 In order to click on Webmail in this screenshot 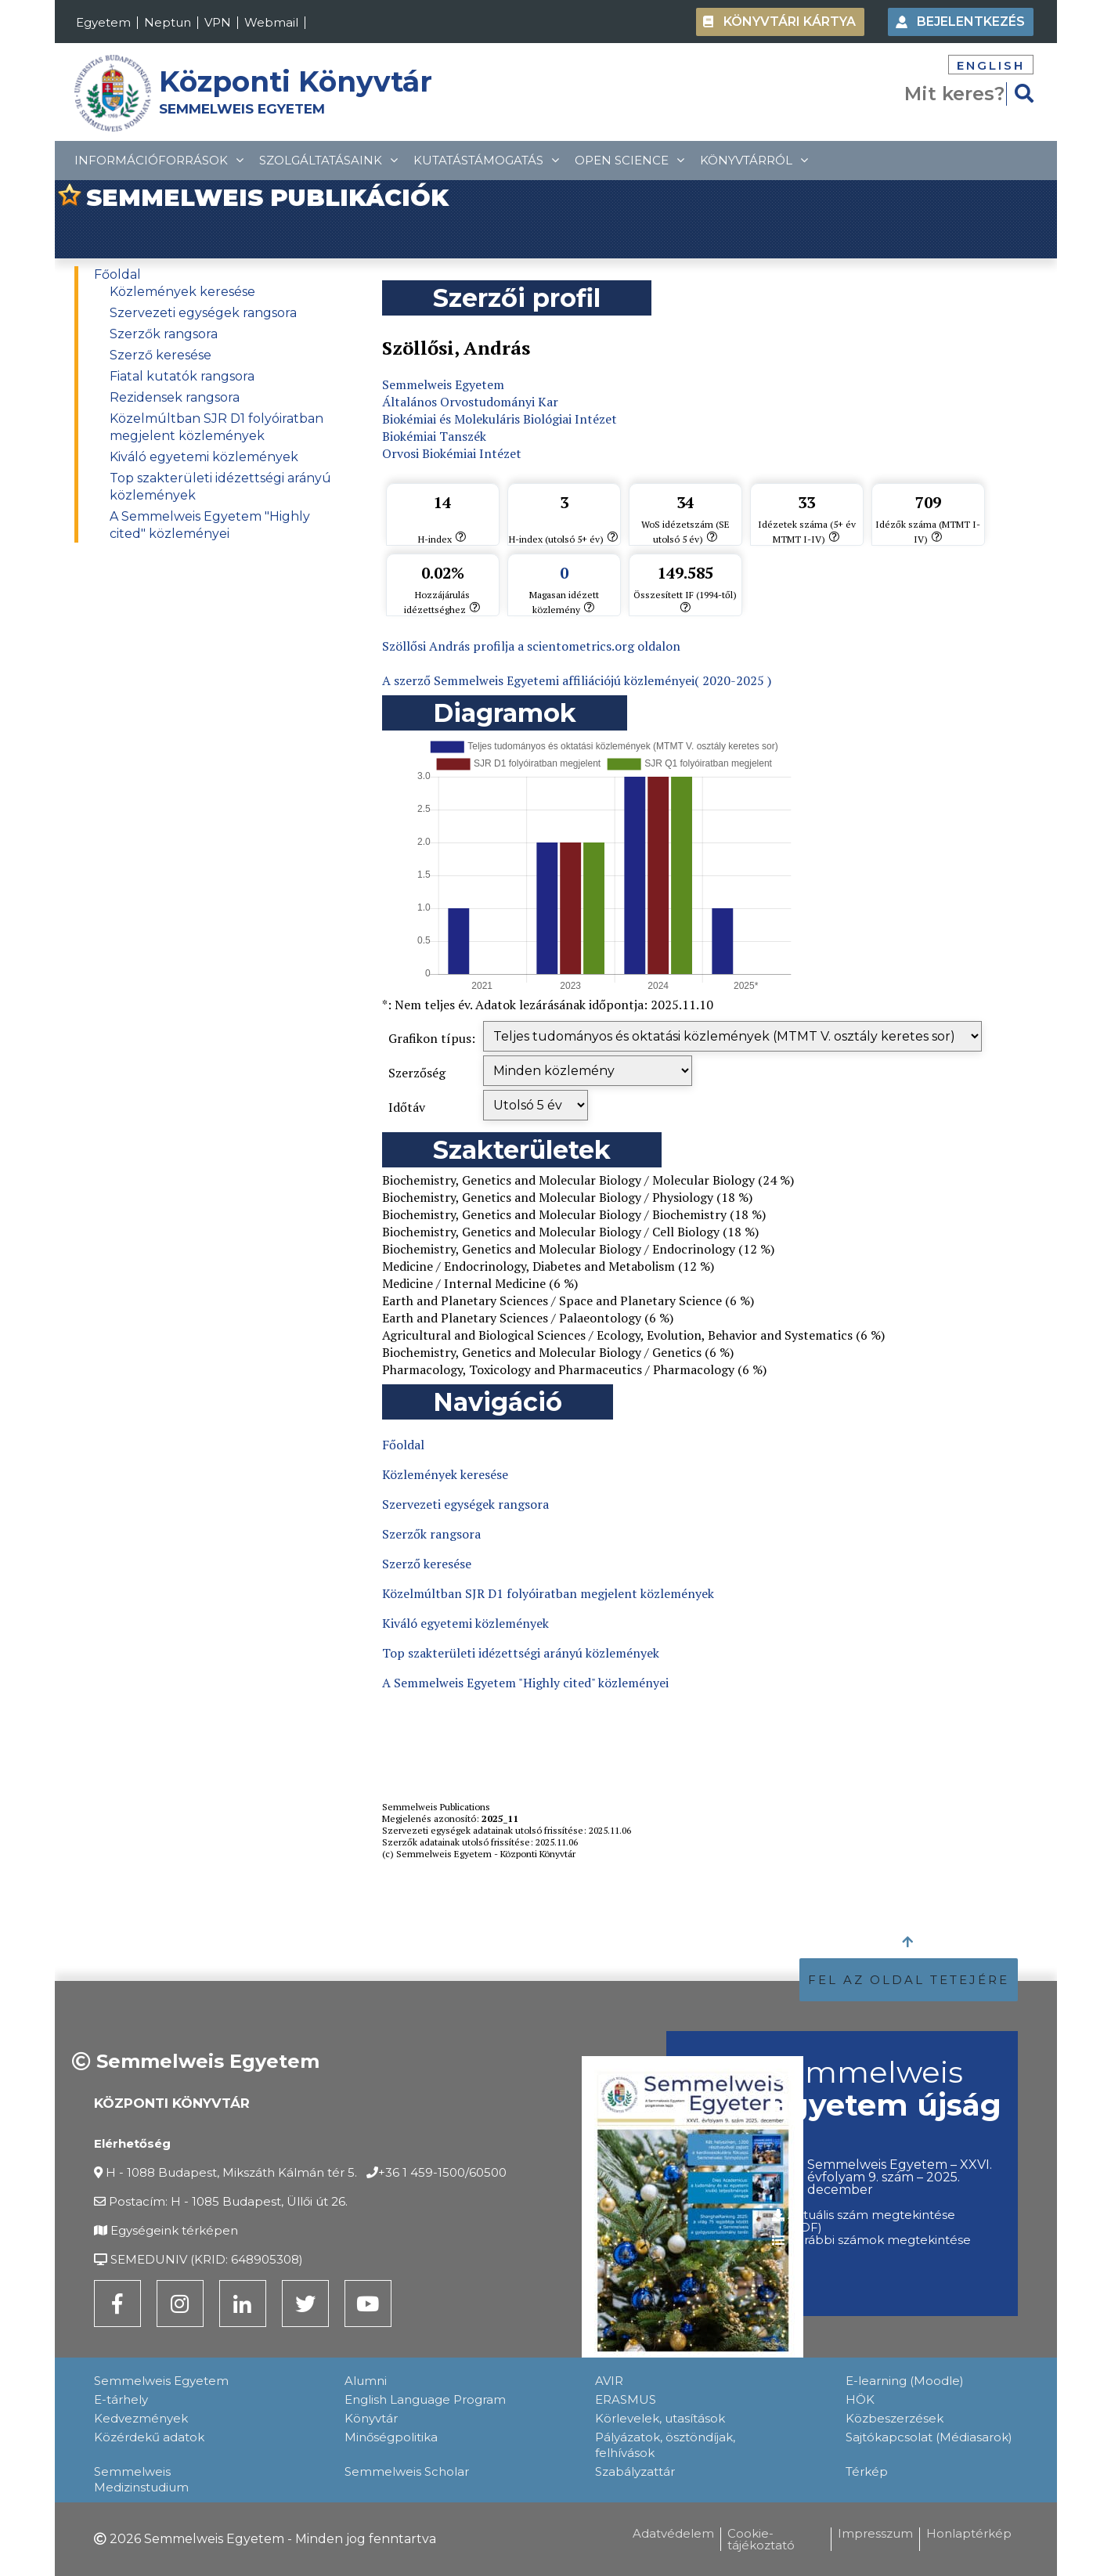, I will do `click(271, 22)`.